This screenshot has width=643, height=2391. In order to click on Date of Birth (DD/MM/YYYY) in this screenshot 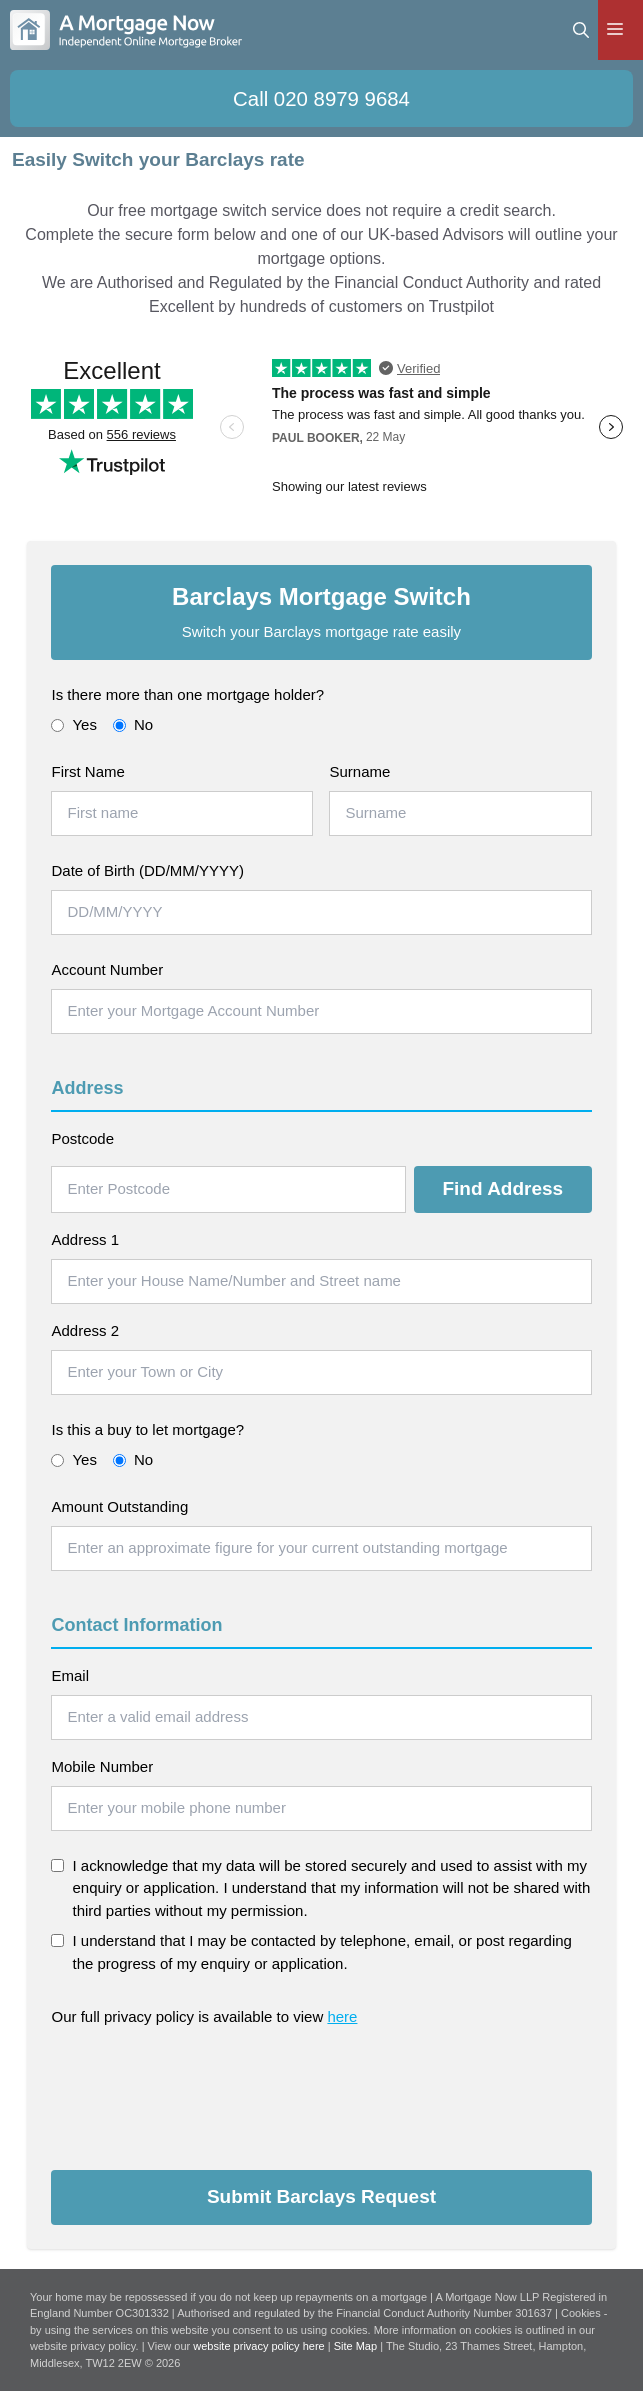, I will do `click(147, 870)`.